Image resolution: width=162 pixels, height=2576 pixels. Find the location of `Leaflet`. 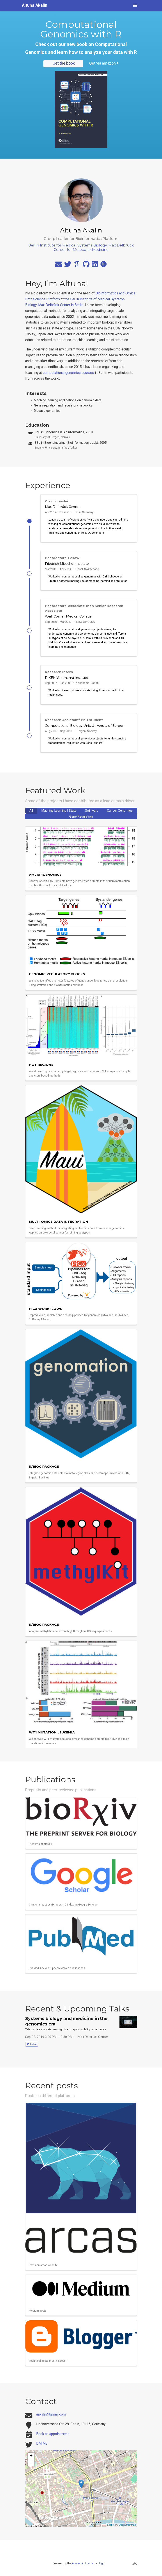

Leaflet is located at coordinates (110, 2524).